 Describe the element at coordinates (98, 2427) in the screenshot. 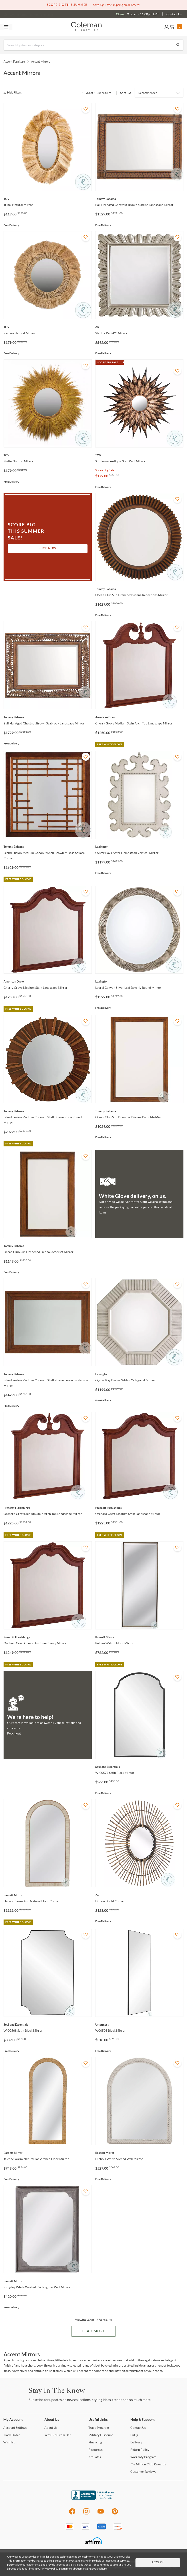

I see `Program [Trade Program]` at that location.